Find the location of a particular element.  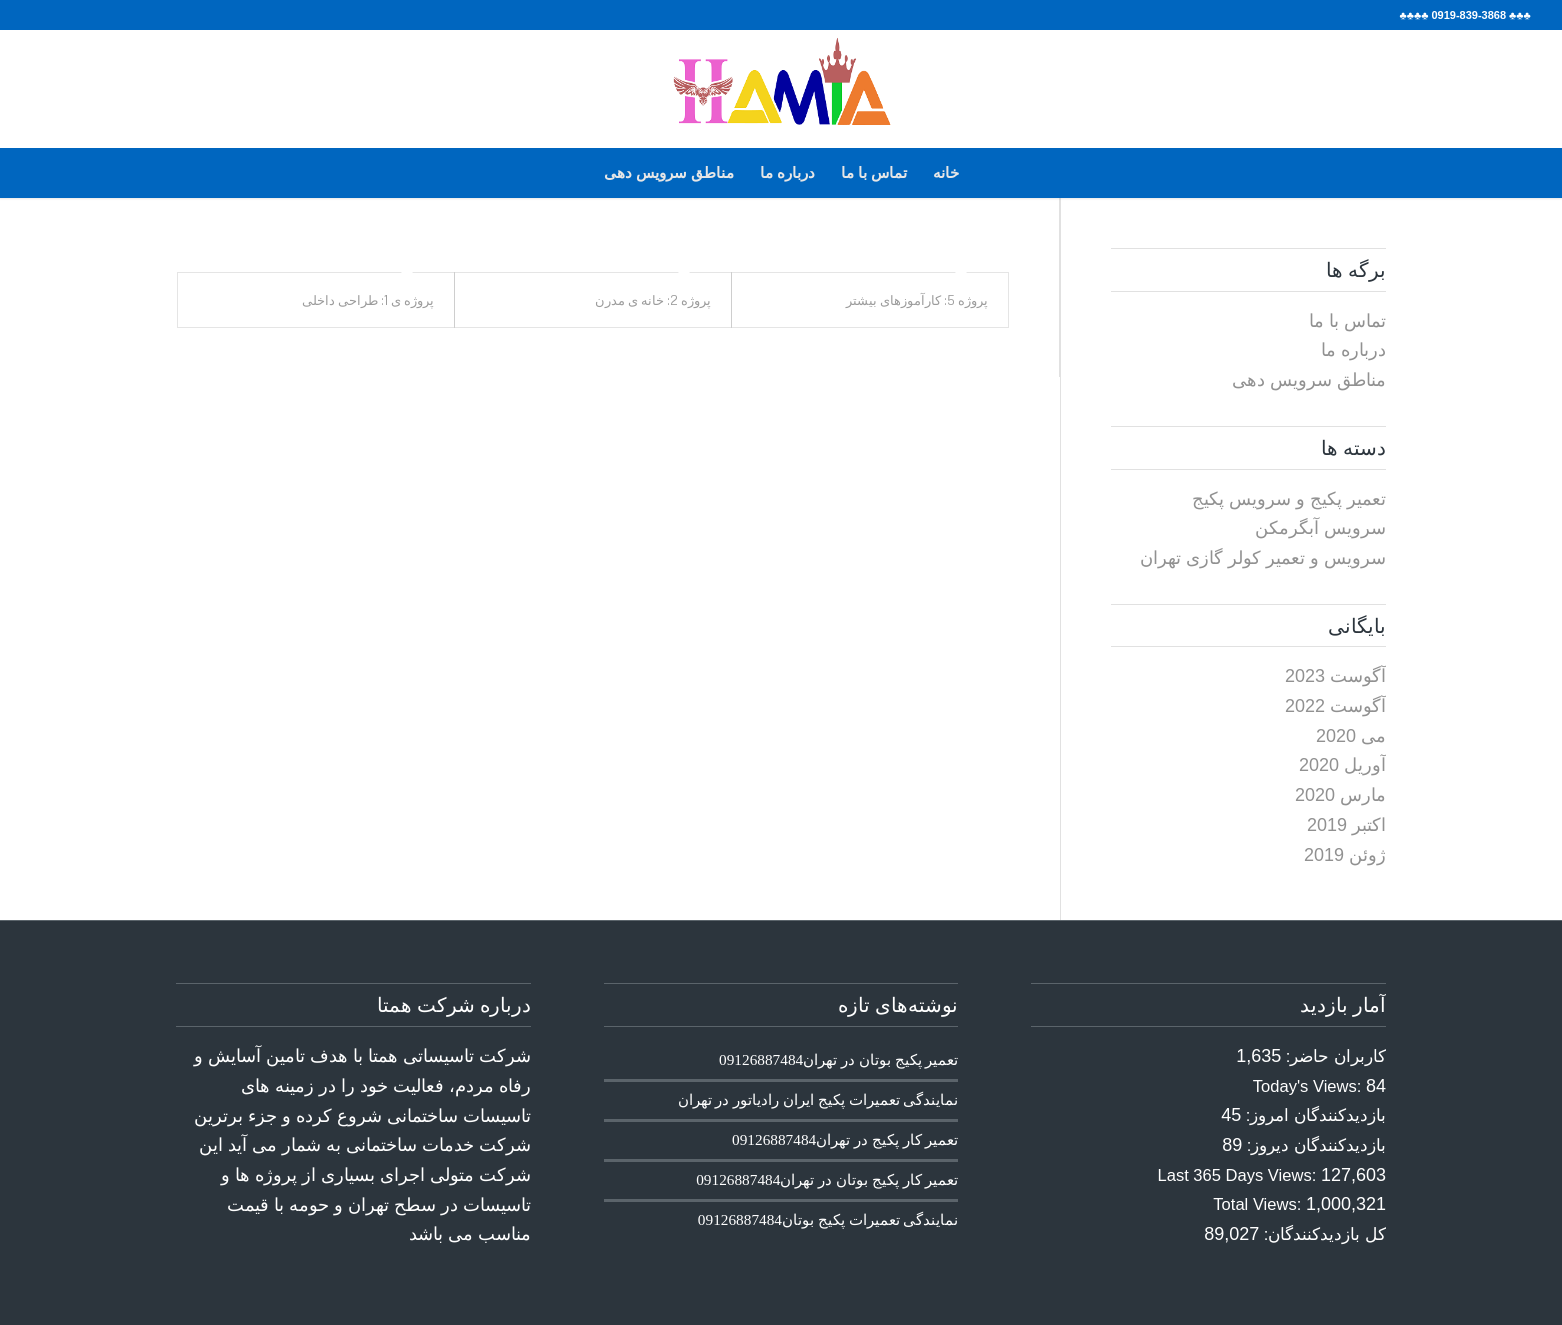

تعمیر کار پکیج در تهران09126887484 is located at coordinates (845, 1139).